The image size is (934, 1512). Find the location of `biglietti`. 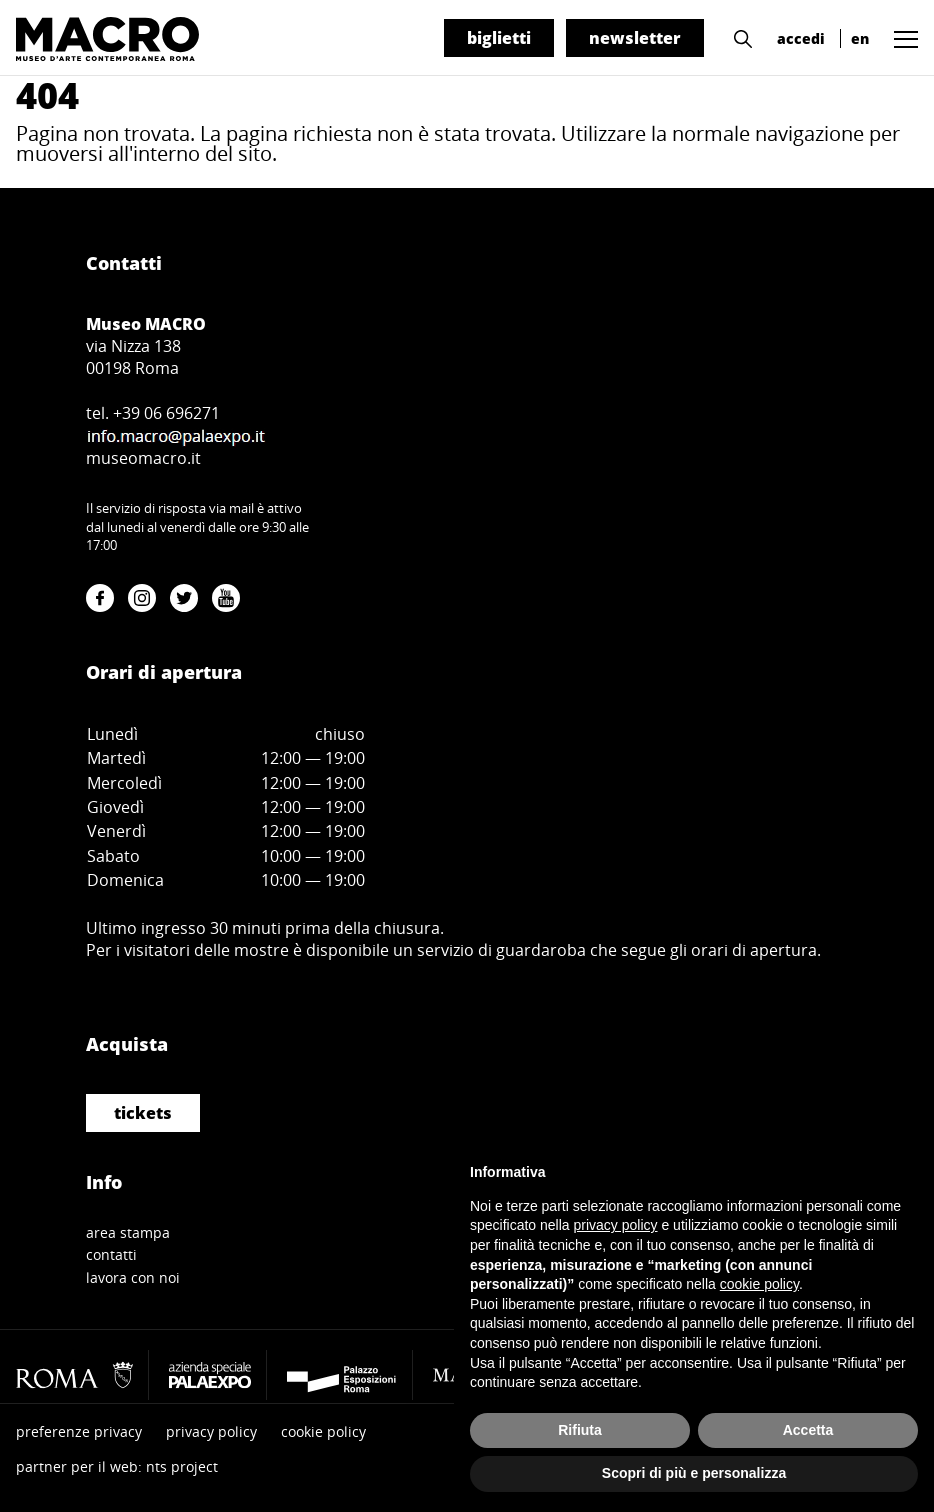

biglietti is located at coordinates (499, 38).